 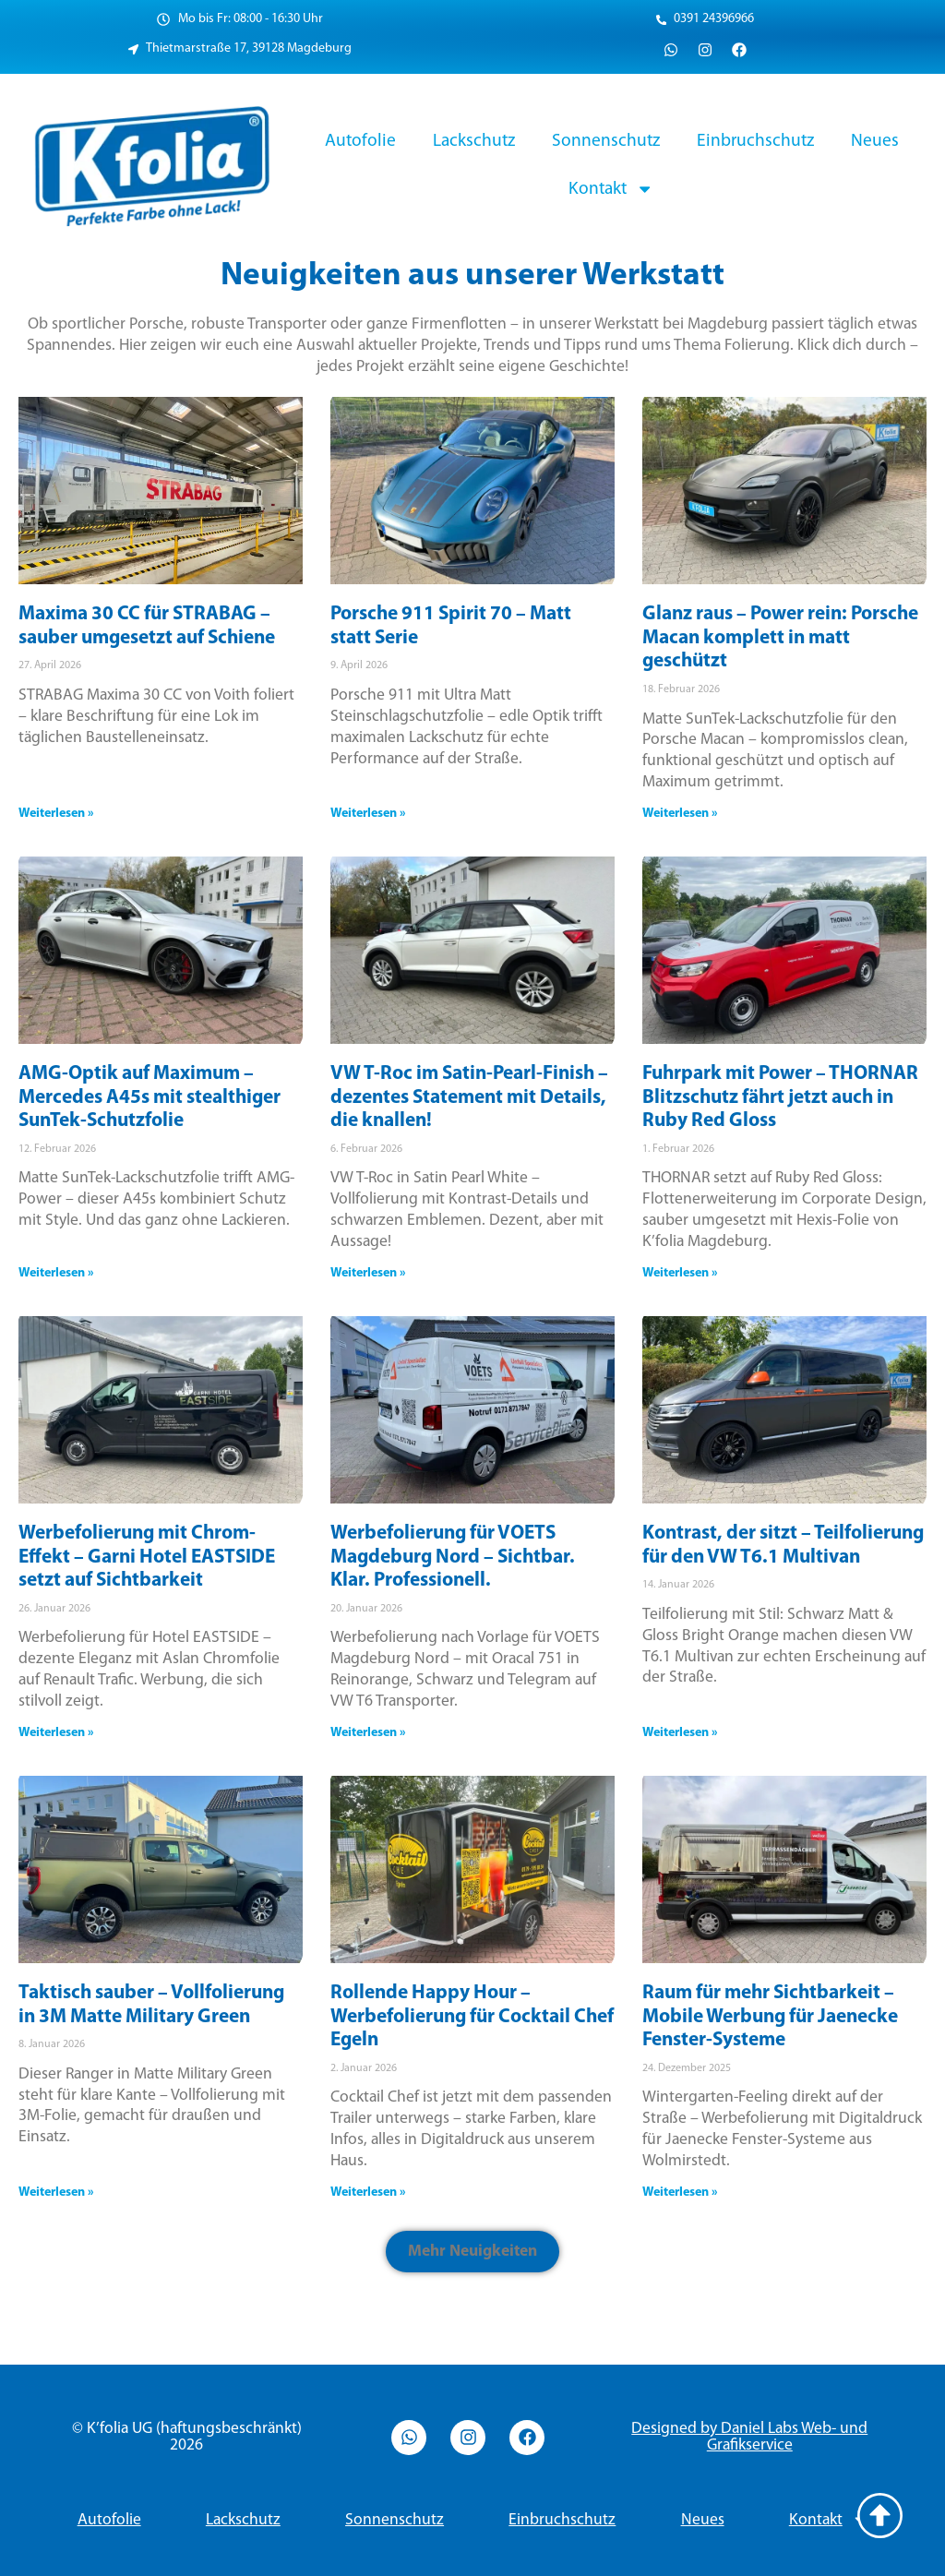 What do you see at coordinates (56, 2192) in the screenshot?
I see `Weiterlesen » [Read more about Taktisch sauber – Vollfolierung in 3M Matte Military Green]` at bounding box center [56, 2192].